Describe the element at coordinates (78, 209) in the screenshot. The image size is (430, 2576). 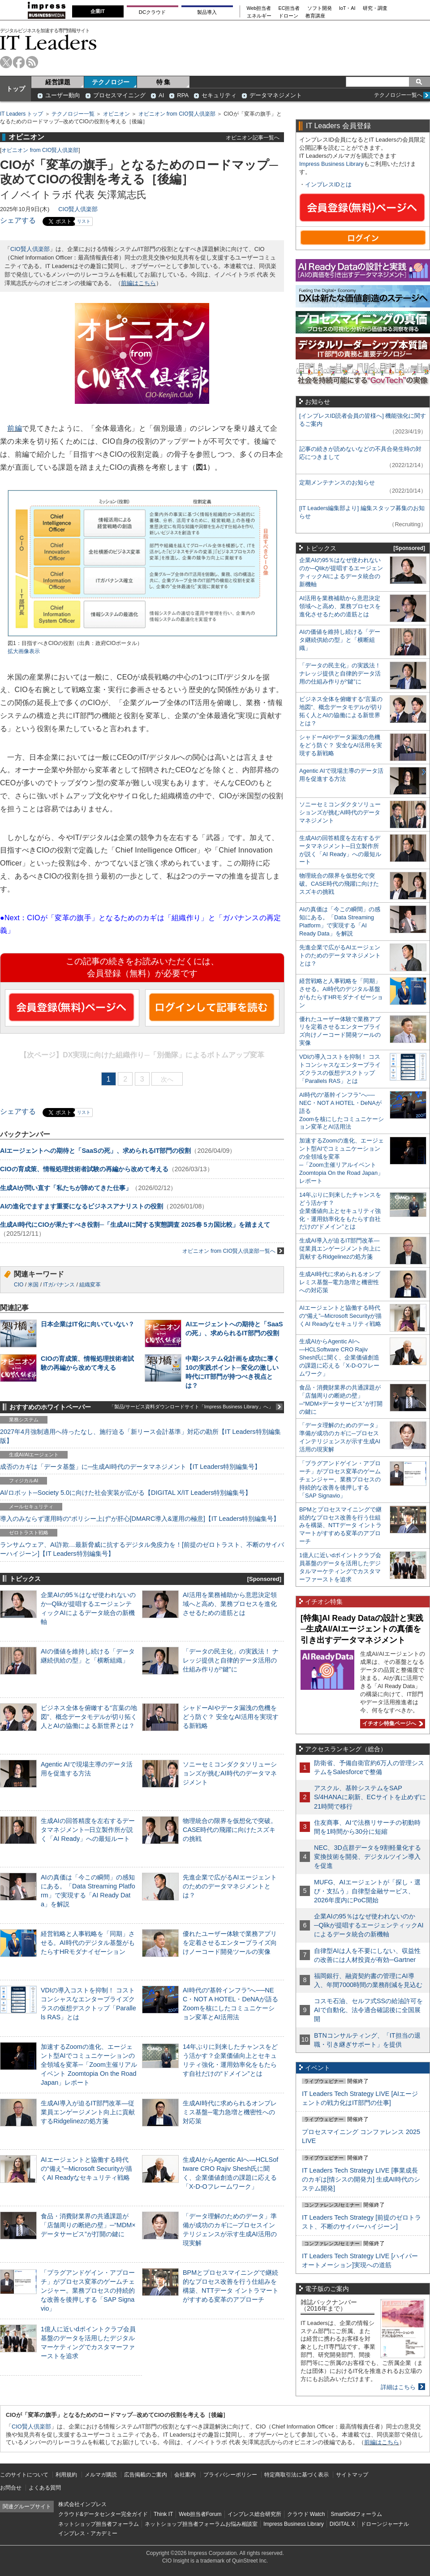
I see `CIO賢人倶楽部` at that location.